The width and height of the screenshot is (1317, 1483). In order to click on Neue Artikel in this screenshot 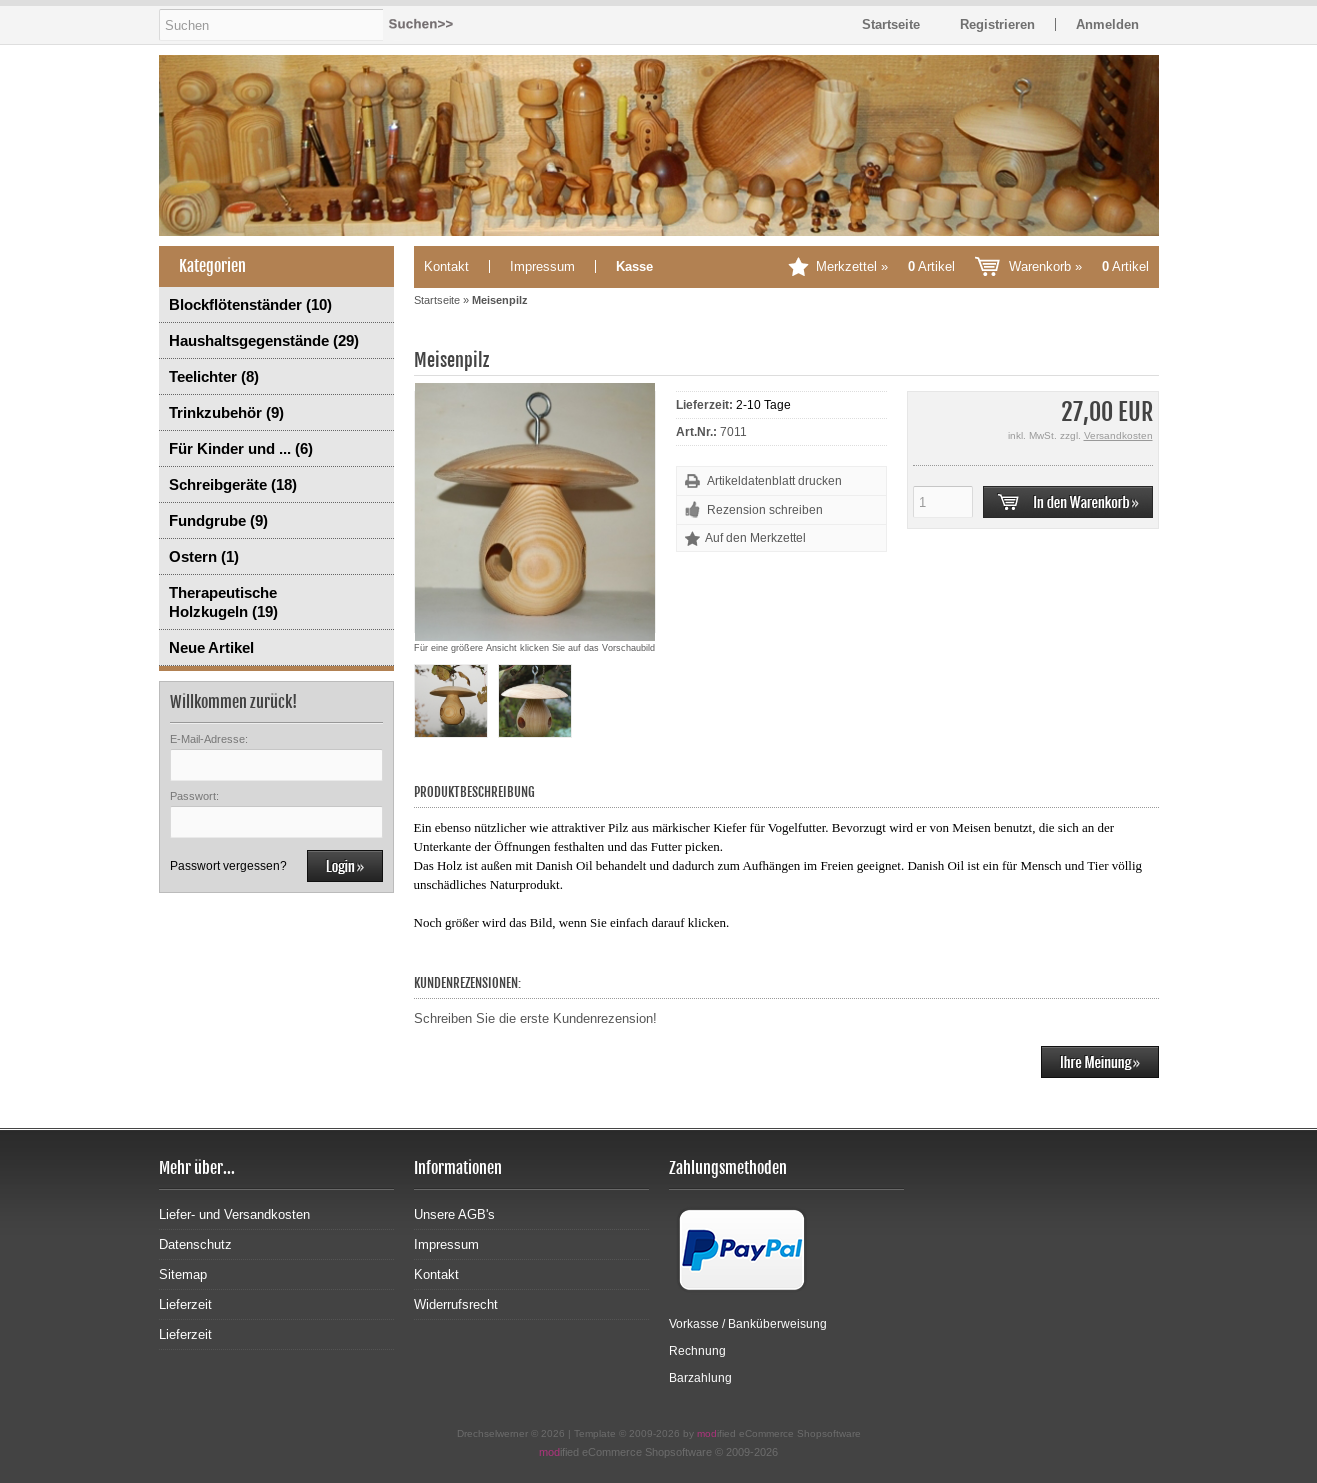, I will do `click(211, 647)`.